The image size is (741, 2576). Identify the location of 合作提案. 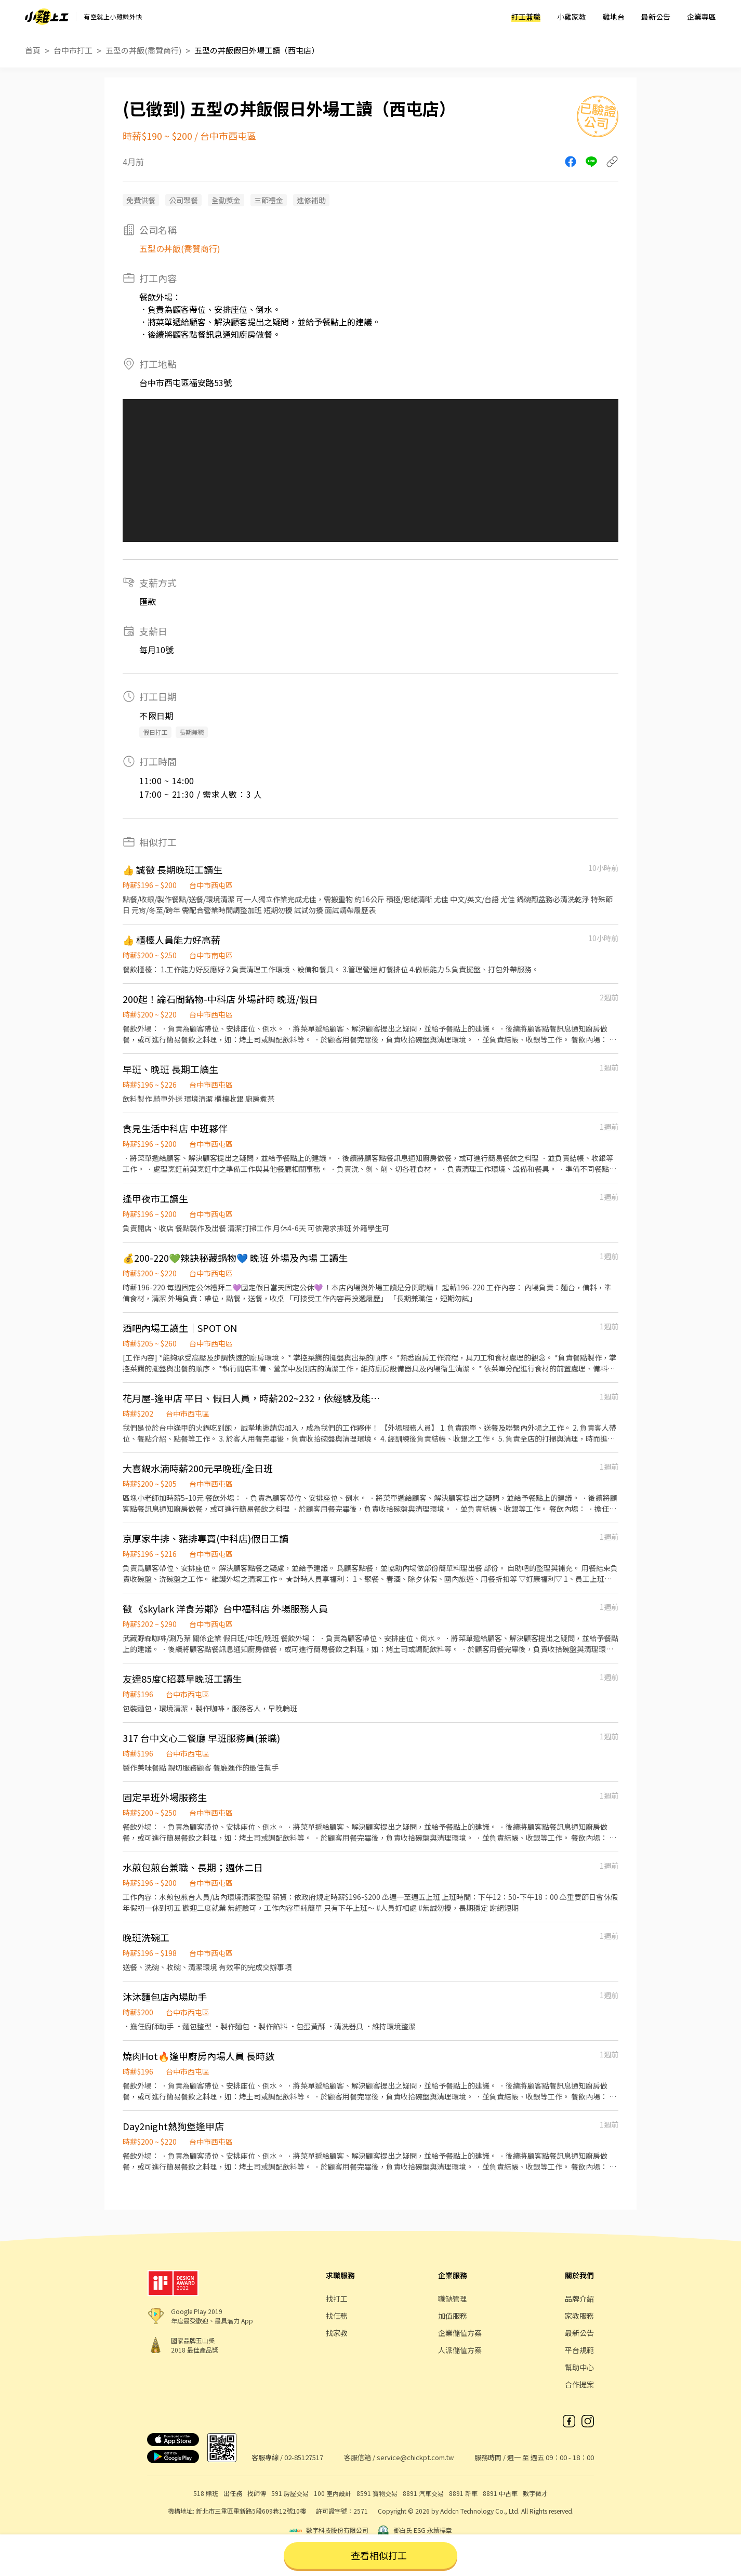
(579, 2384).